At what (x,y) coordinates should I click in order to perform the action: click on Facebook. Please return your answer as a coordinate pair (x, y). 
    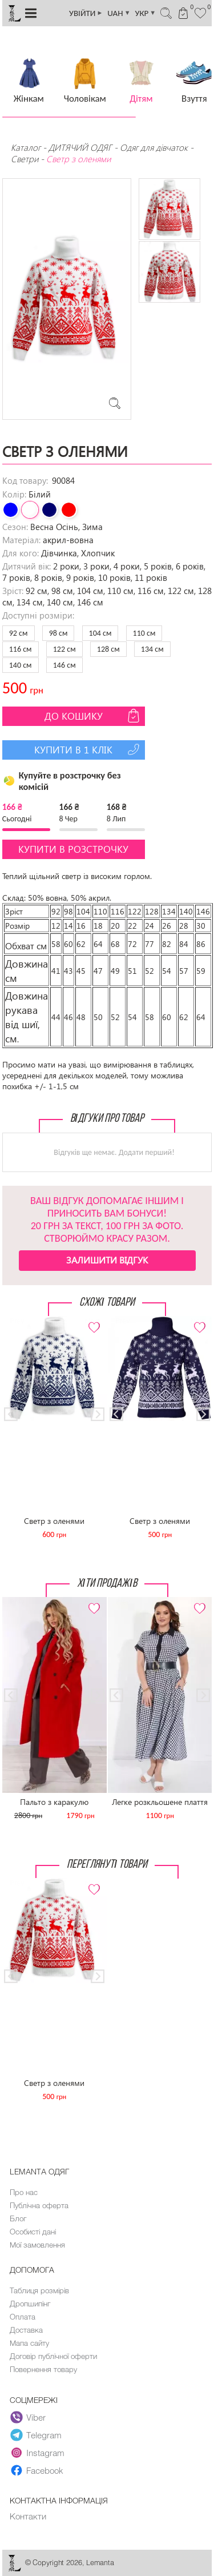
    Looking at the image, I should click on (36, 2471).